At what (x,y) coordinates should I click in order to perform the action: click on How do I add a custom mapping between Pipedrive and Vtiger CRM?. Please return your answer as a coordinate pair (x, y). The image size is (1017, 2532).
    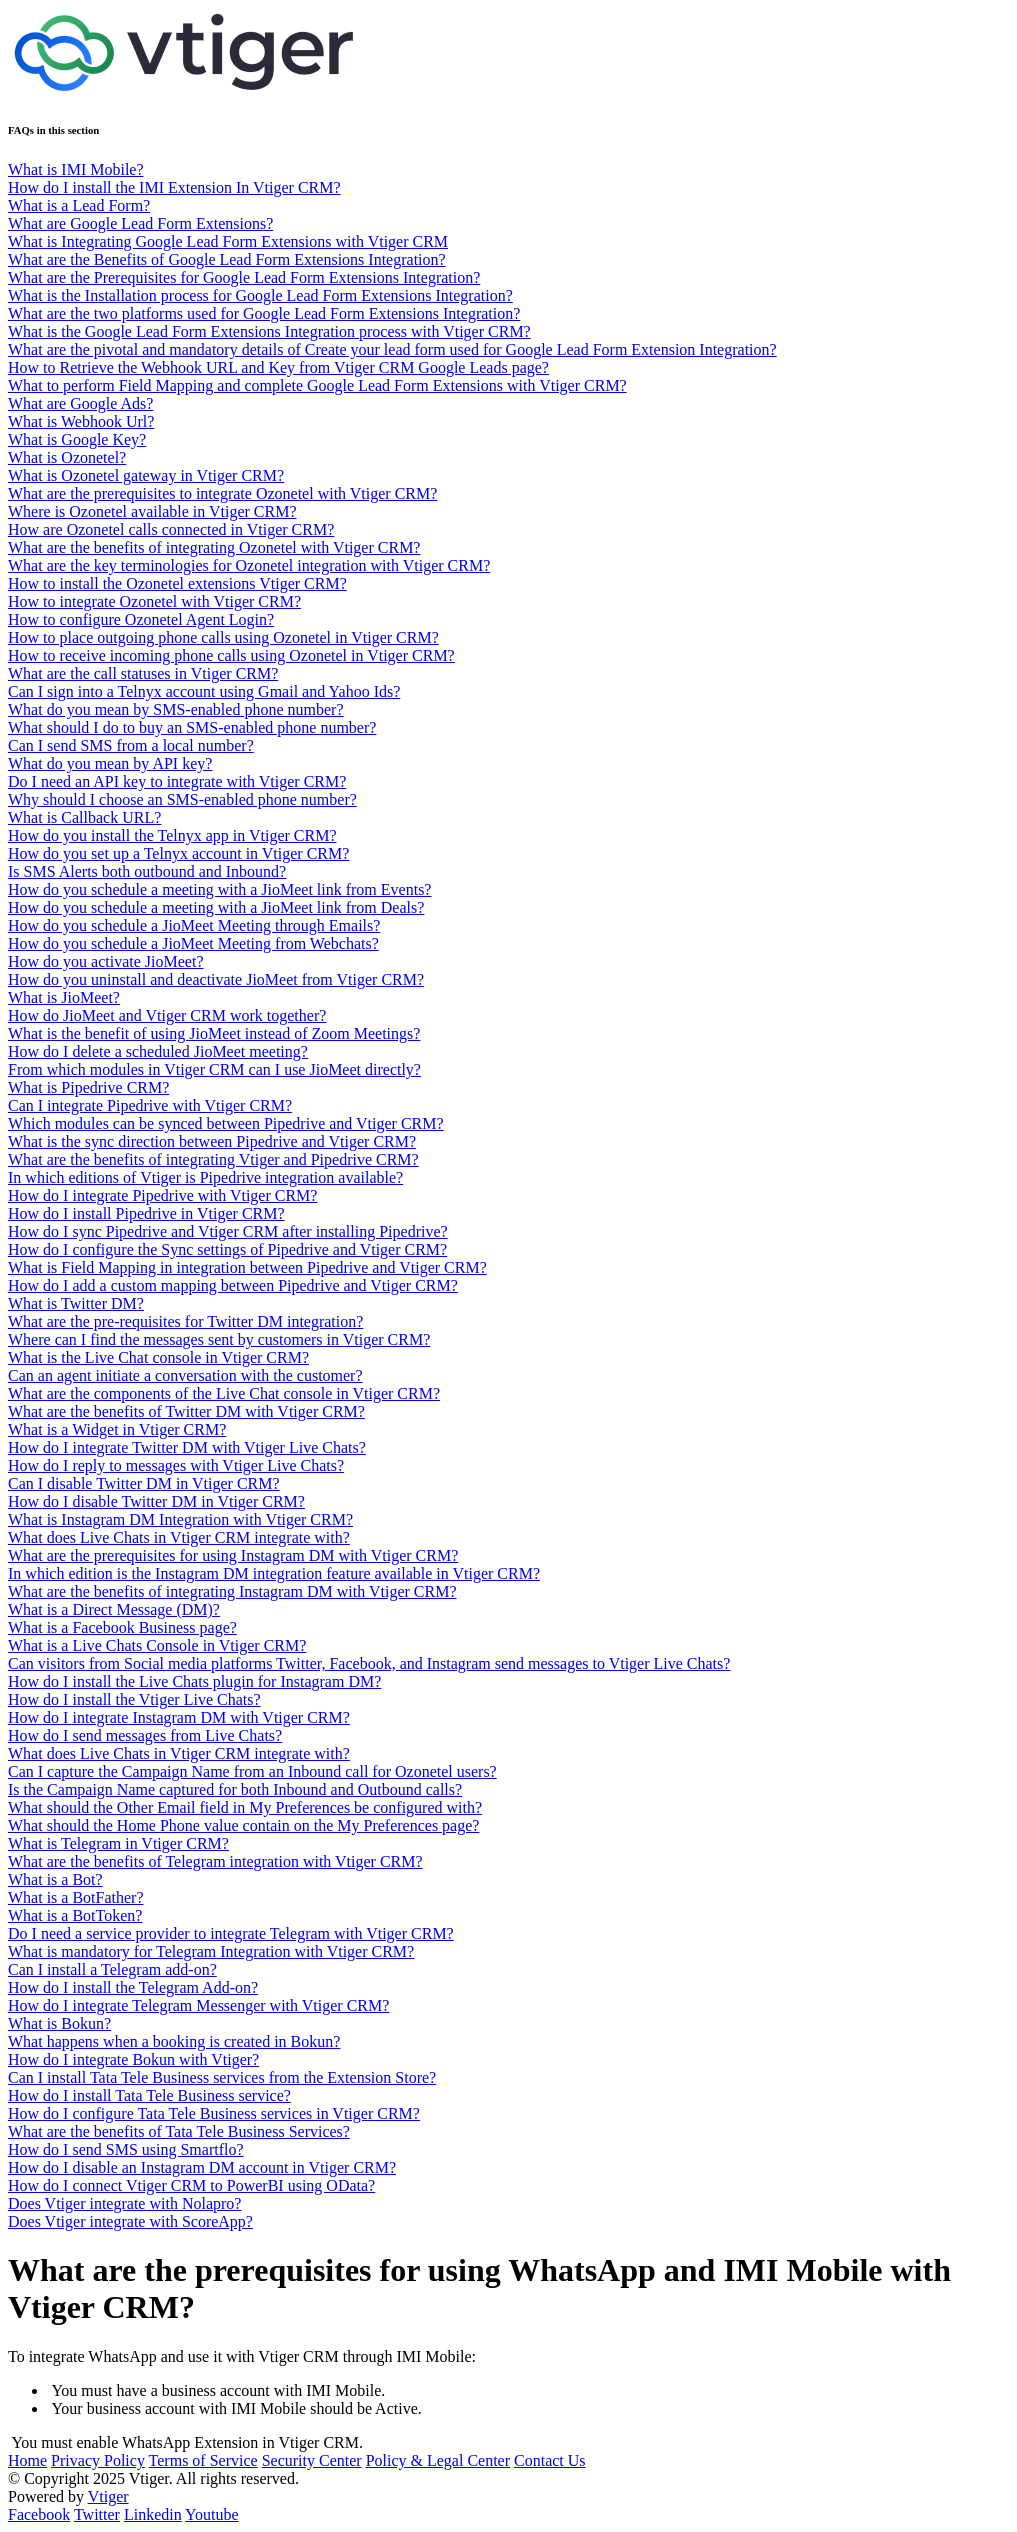
    Looking at the image, I should click on (233, 1285).